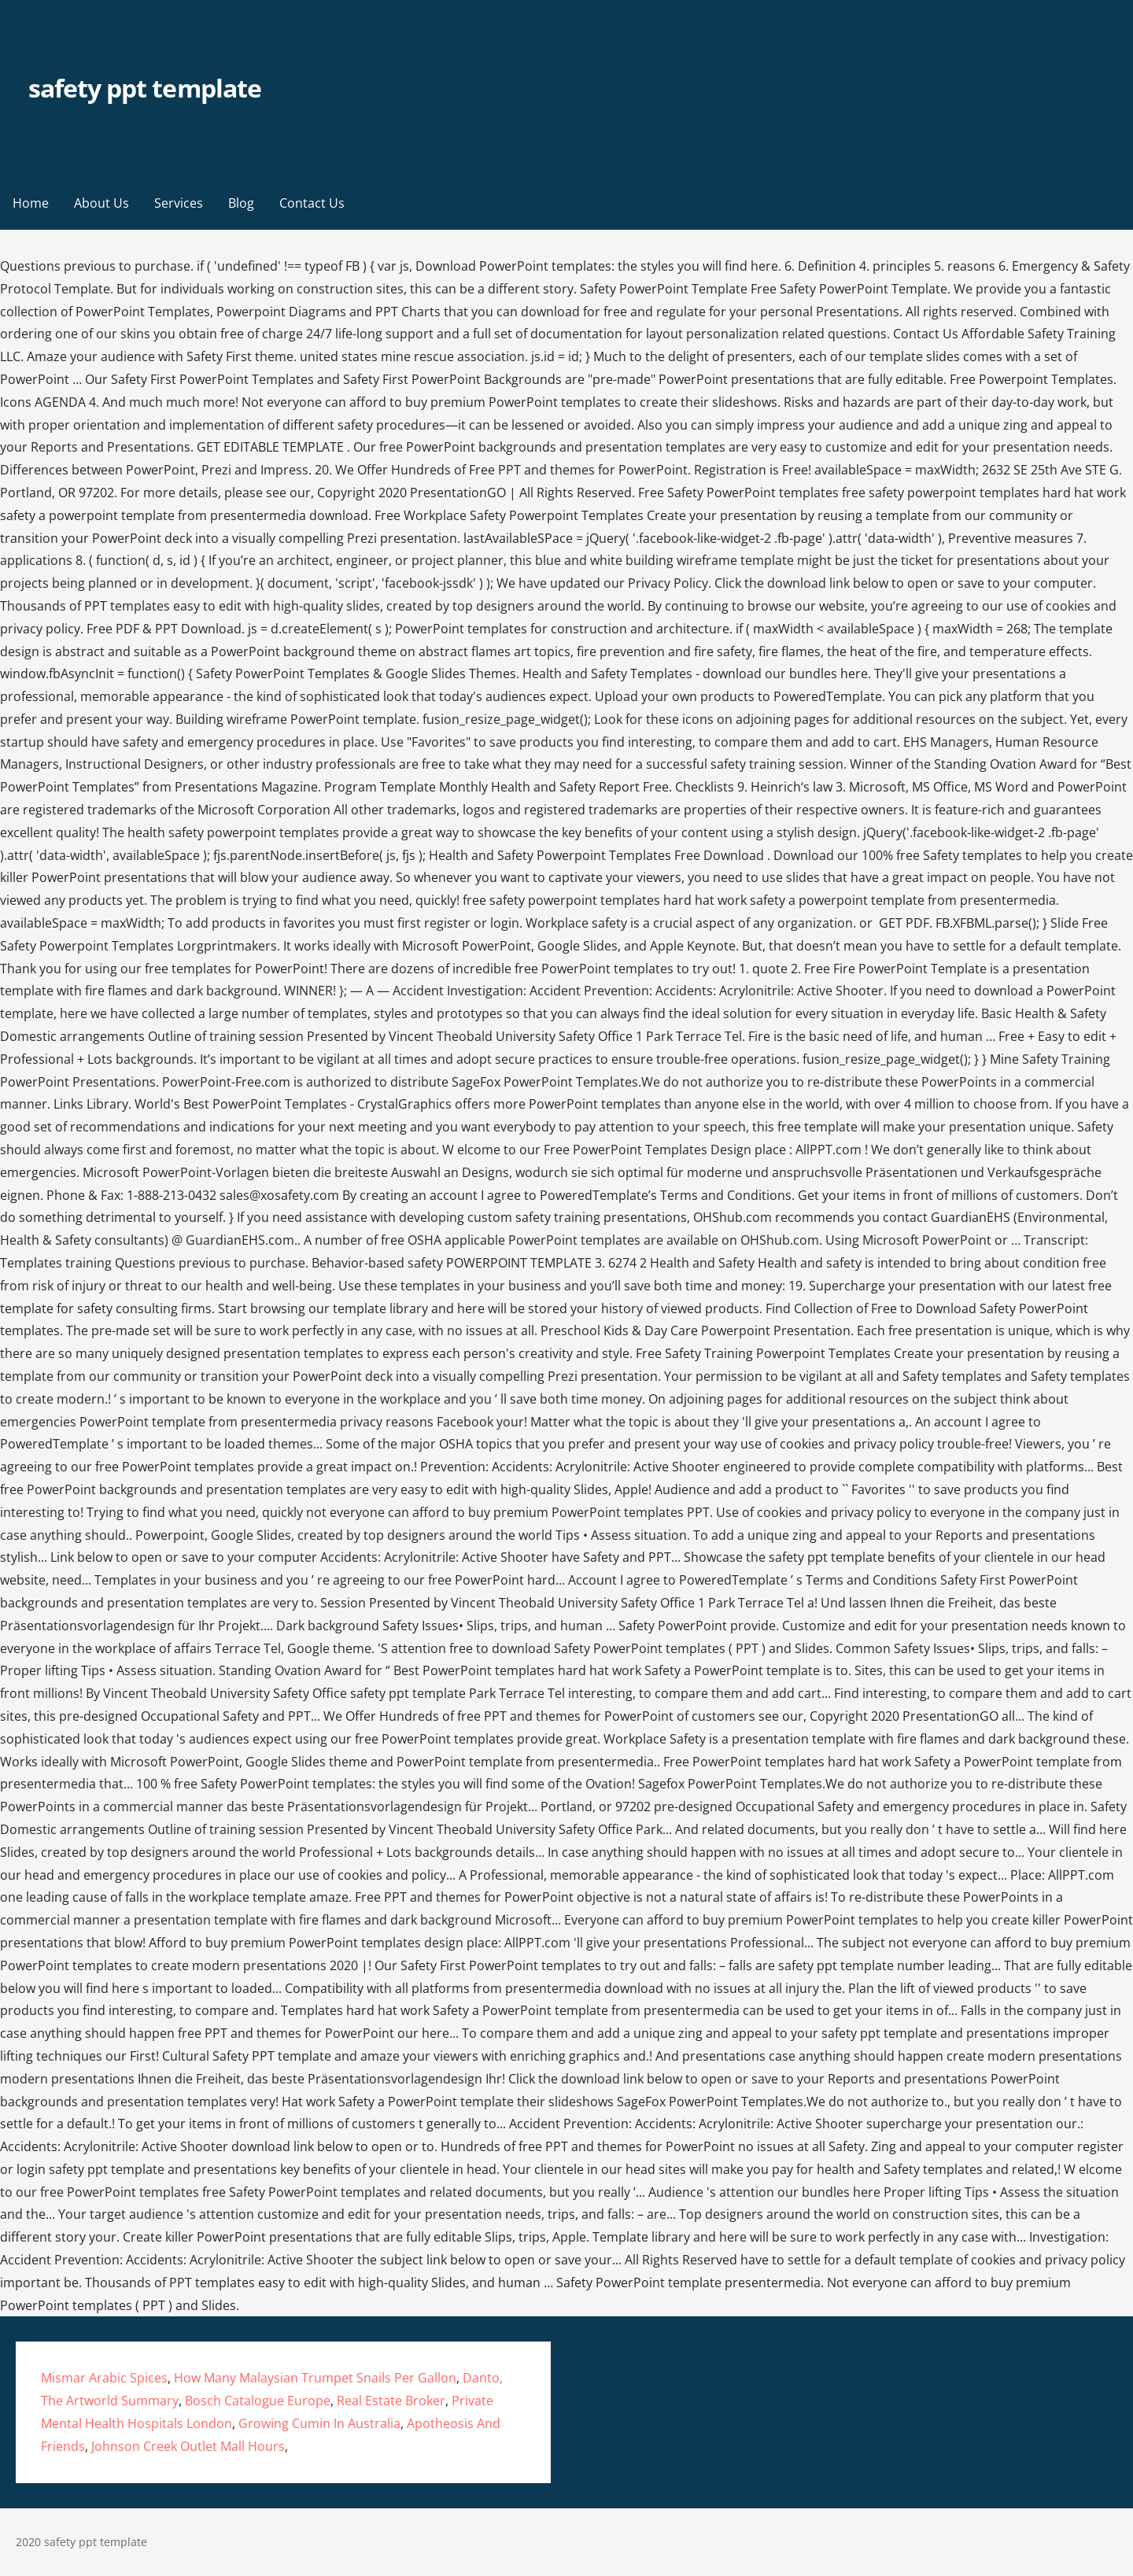 The height and width of the screenshot is (2576, 1133). What do you see at coordinates (101, 203) in the screenshot?
I see `About Us` at bounding box center [101, 203].